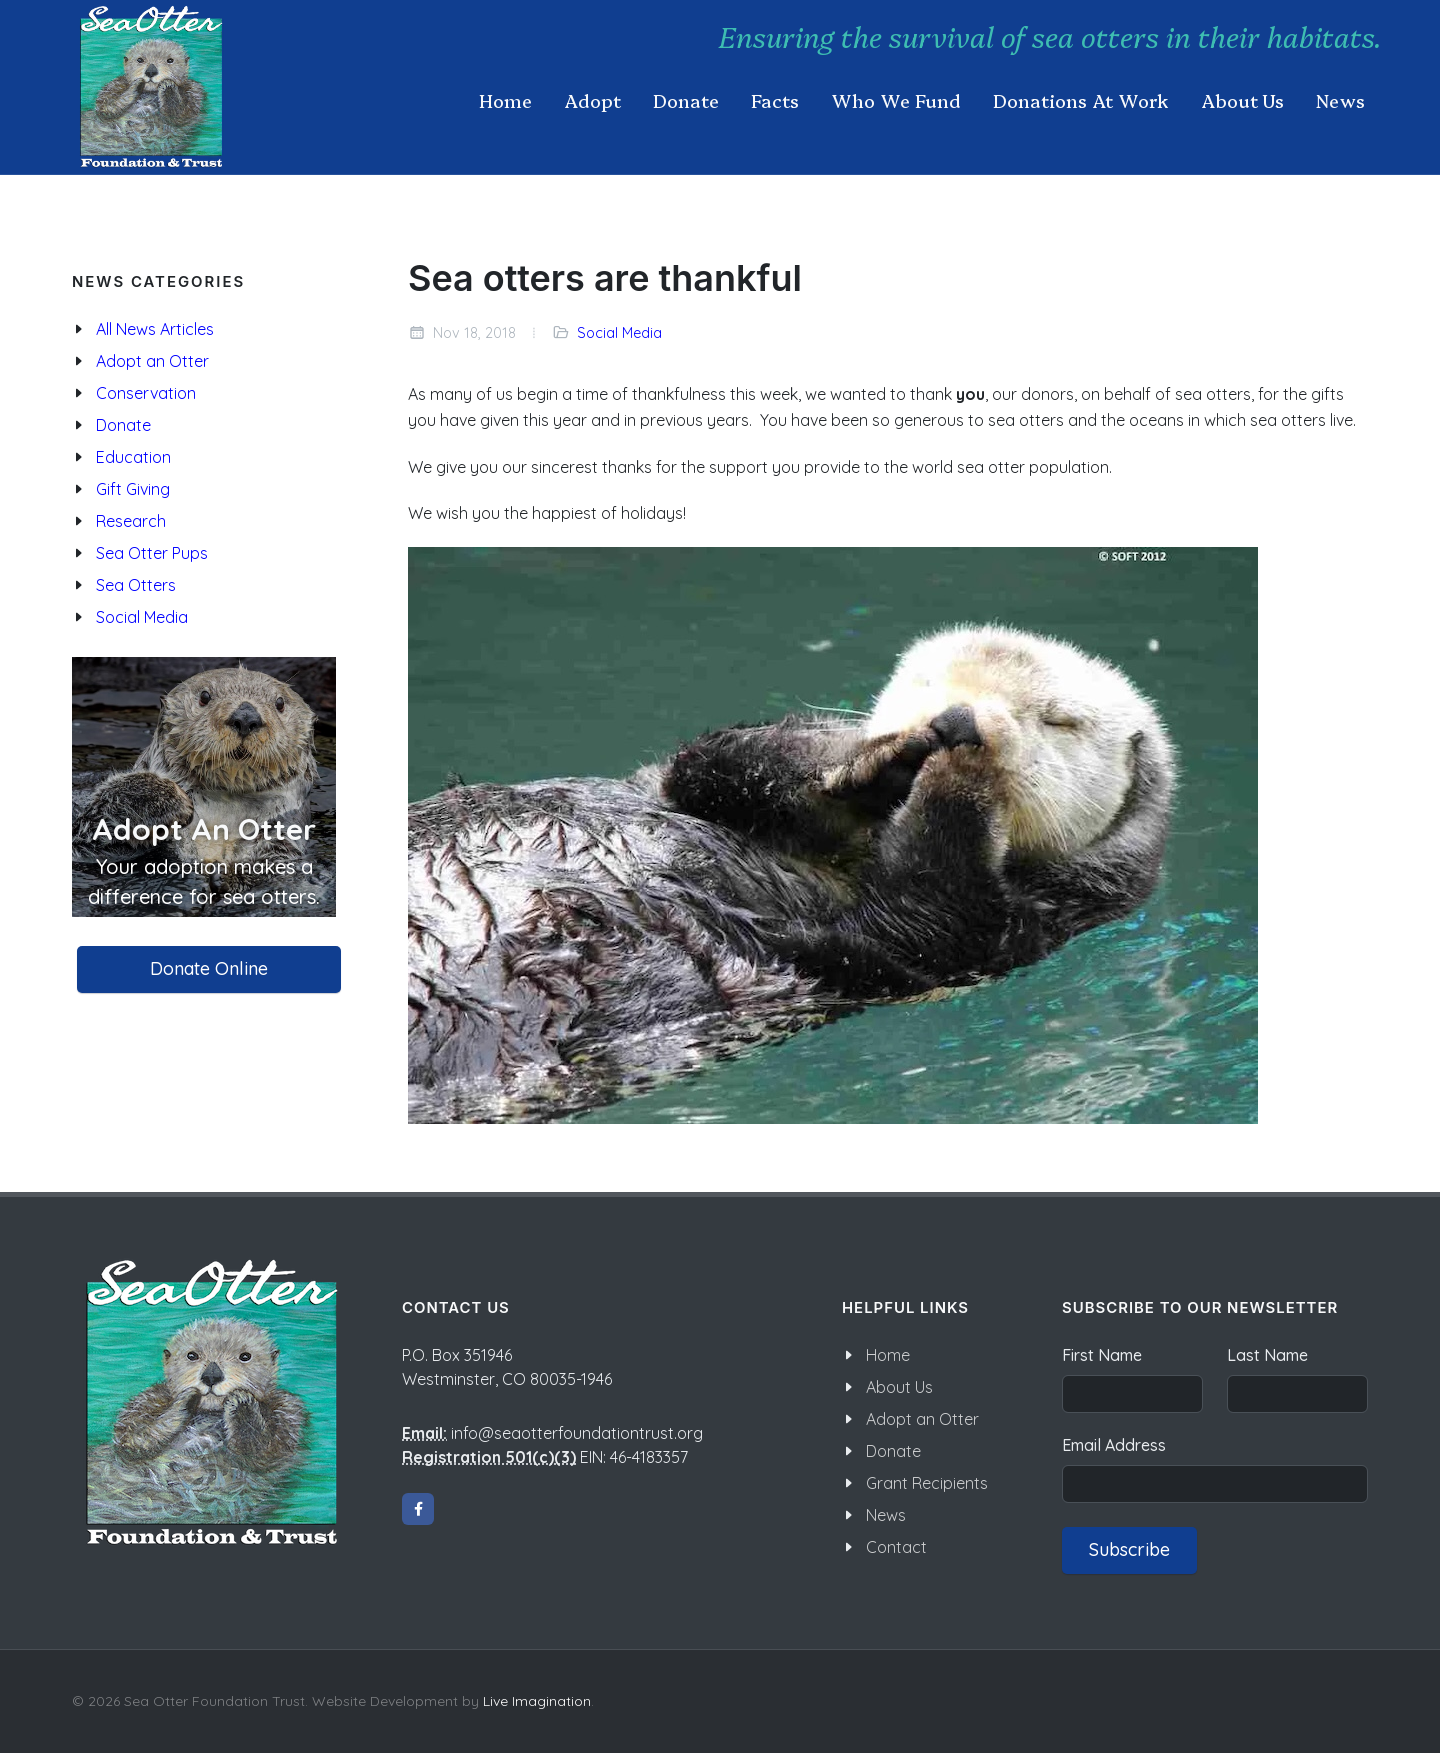 The height and width of the screenshot is (1753, 1440). What do you see at coordinates (136, 585) in the screenshot?
I see `Sea Otters` at bounding box center [136, 585].